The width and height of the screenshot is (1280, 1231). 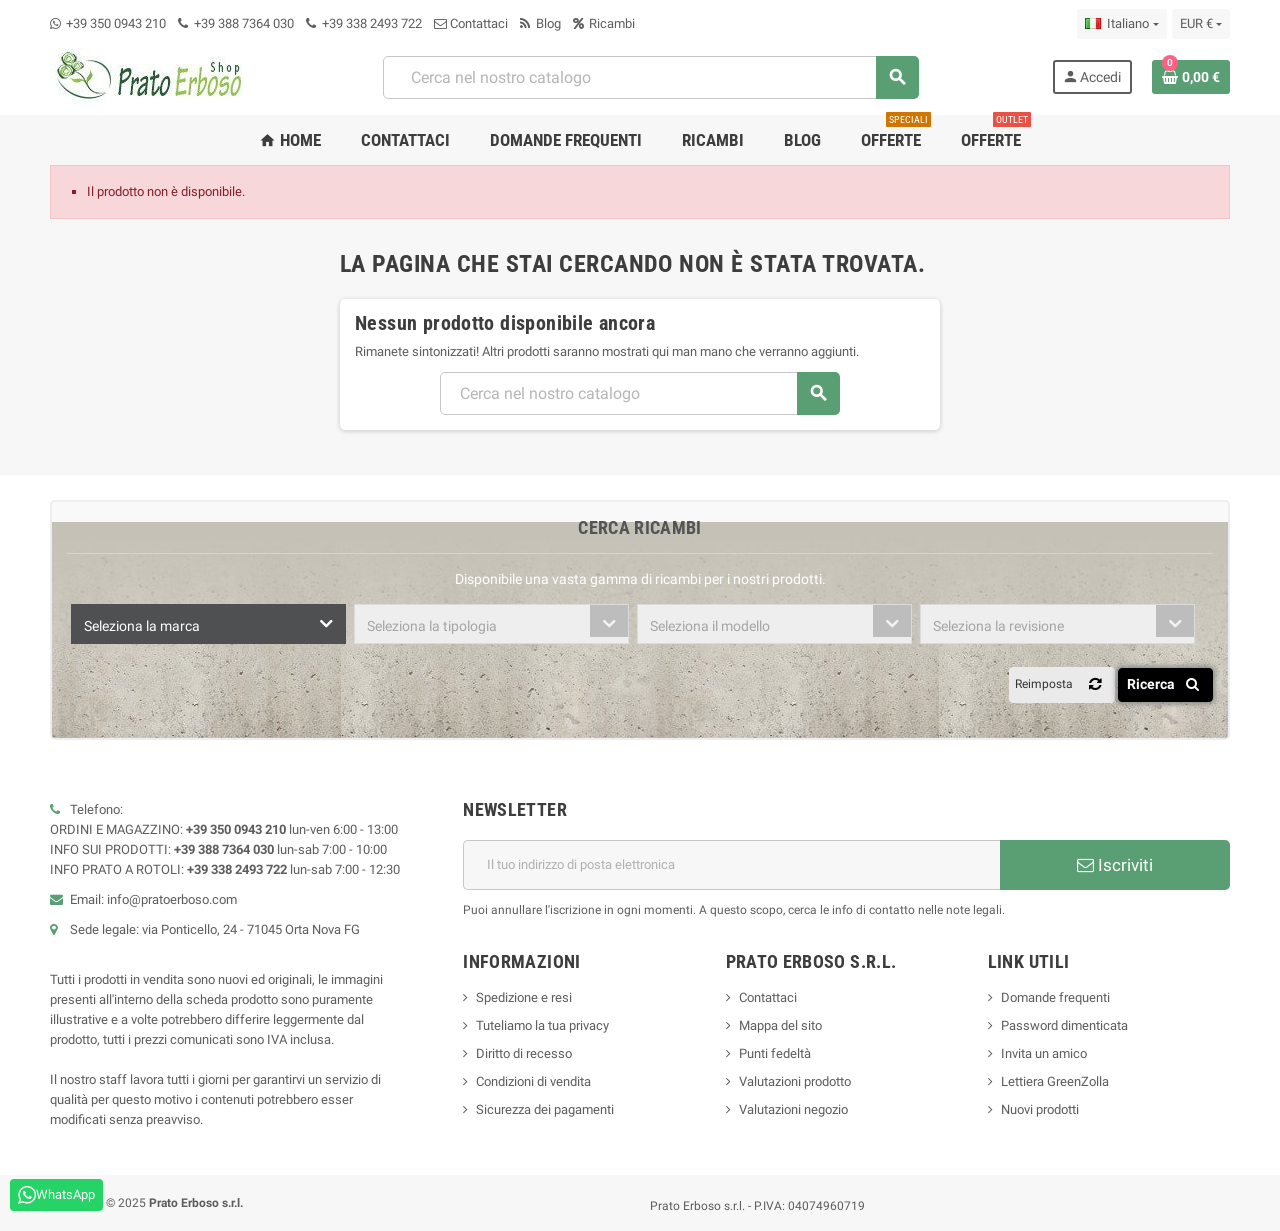 I want to click on Blog, so click(x=540, y=23).